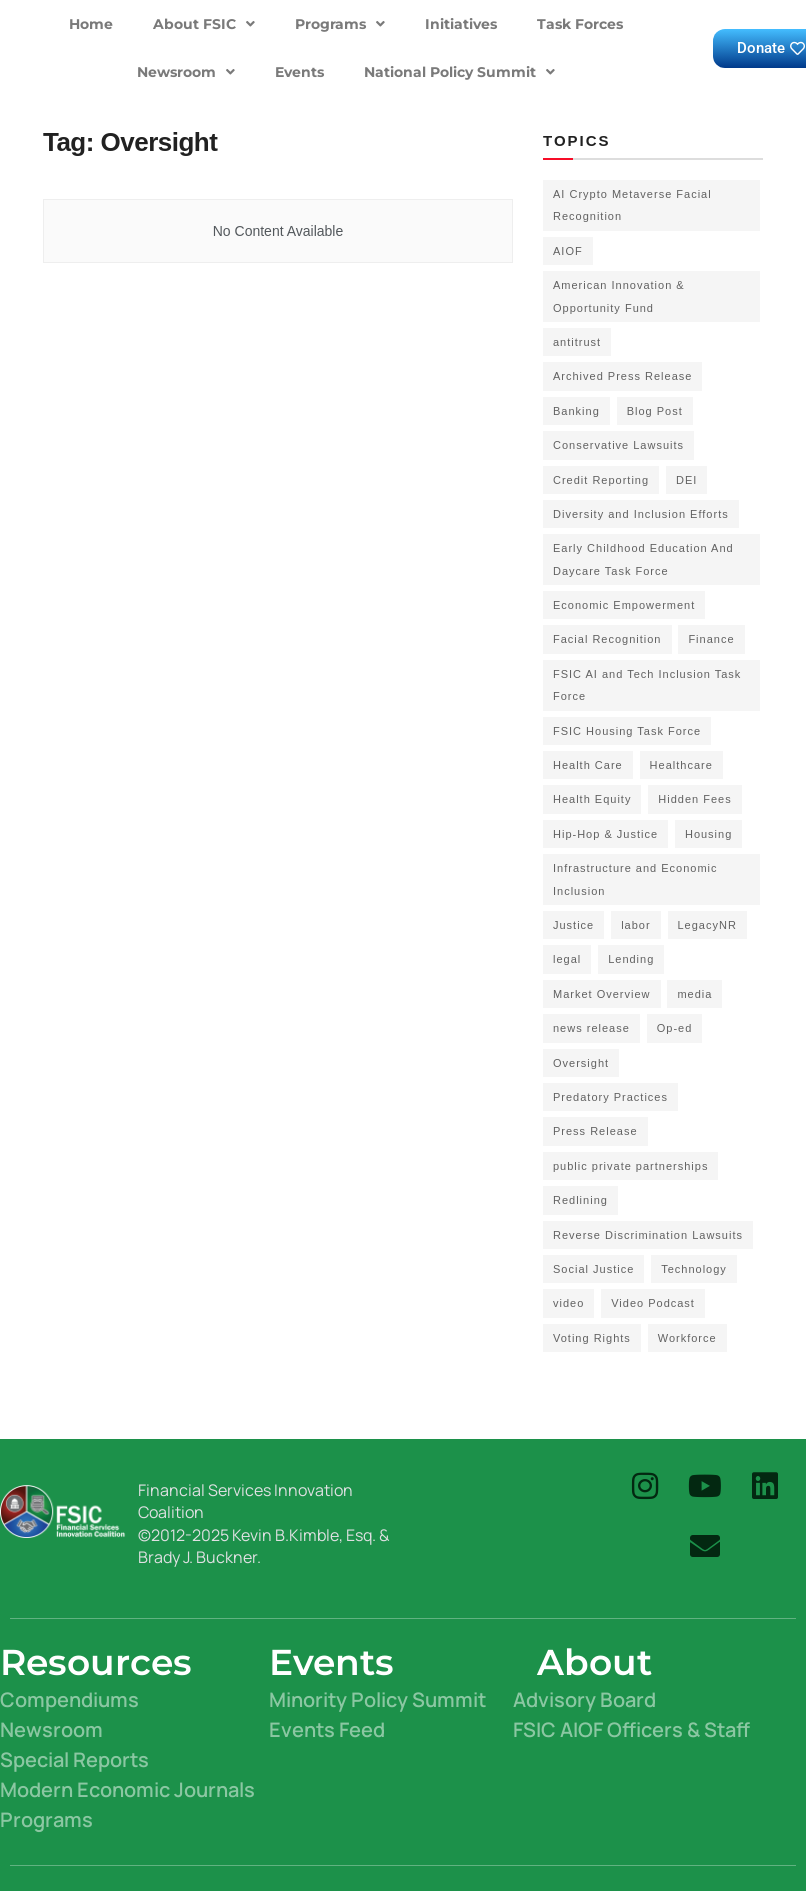  What do you see at coordinates (653, 1303) in the screenshot?
I see `Video Podcast [Video Podcast (10 items)]` at bounding box center [653, 1303].